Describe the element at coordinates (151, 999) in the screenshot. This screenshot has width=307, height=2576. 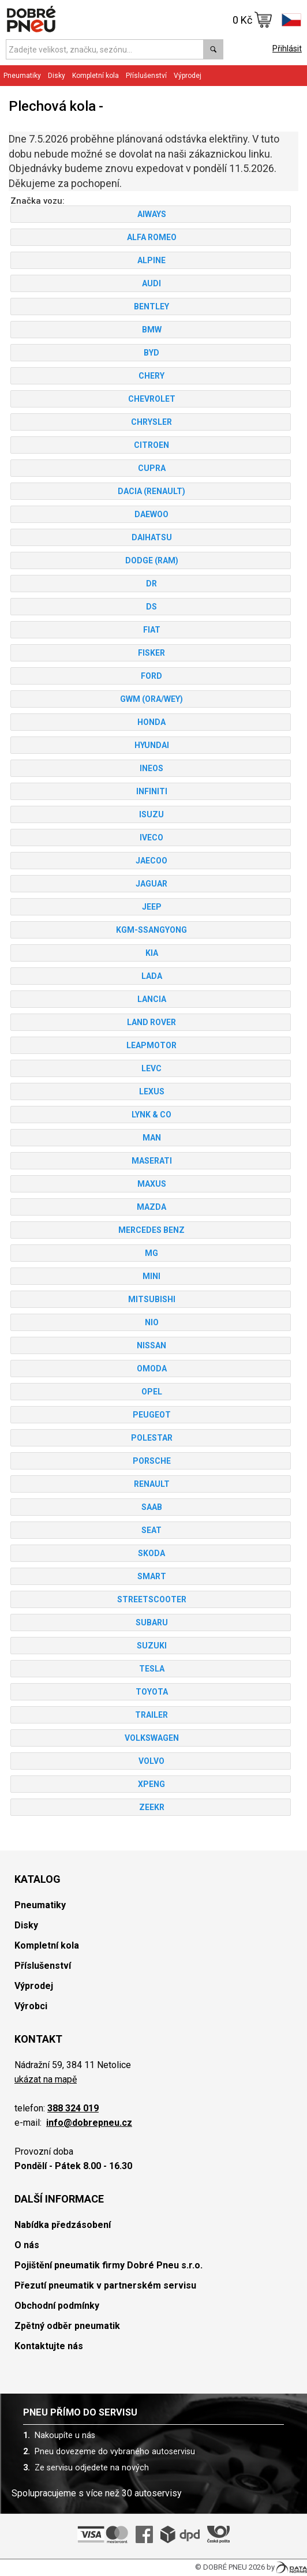
I see `LANCIA` at that location.